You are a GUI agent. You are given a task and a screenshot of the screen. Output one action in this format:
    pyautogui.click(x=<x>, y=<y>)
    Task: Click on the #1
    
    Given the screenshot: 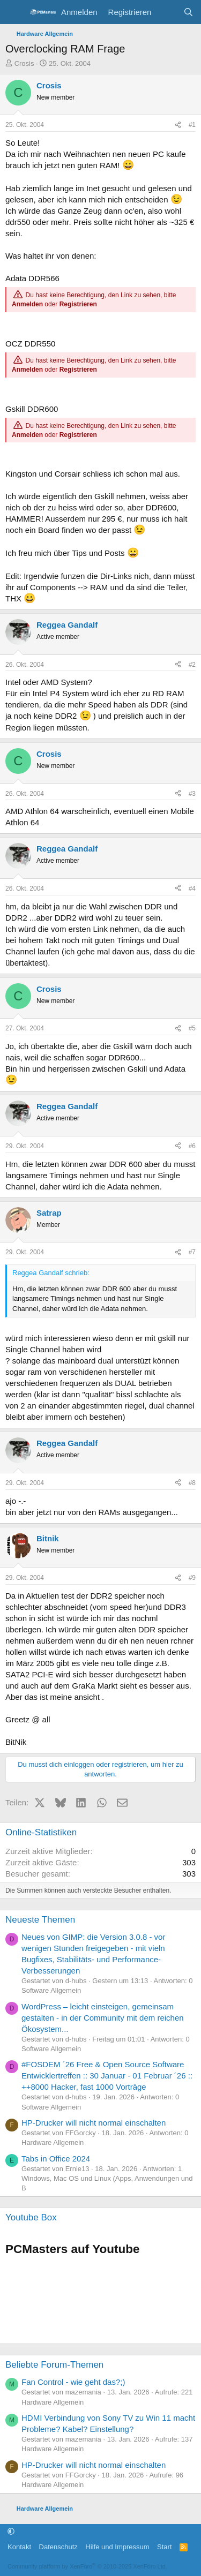 What is the action you would take?
    pyautogui.click(x=192, y=125)
    